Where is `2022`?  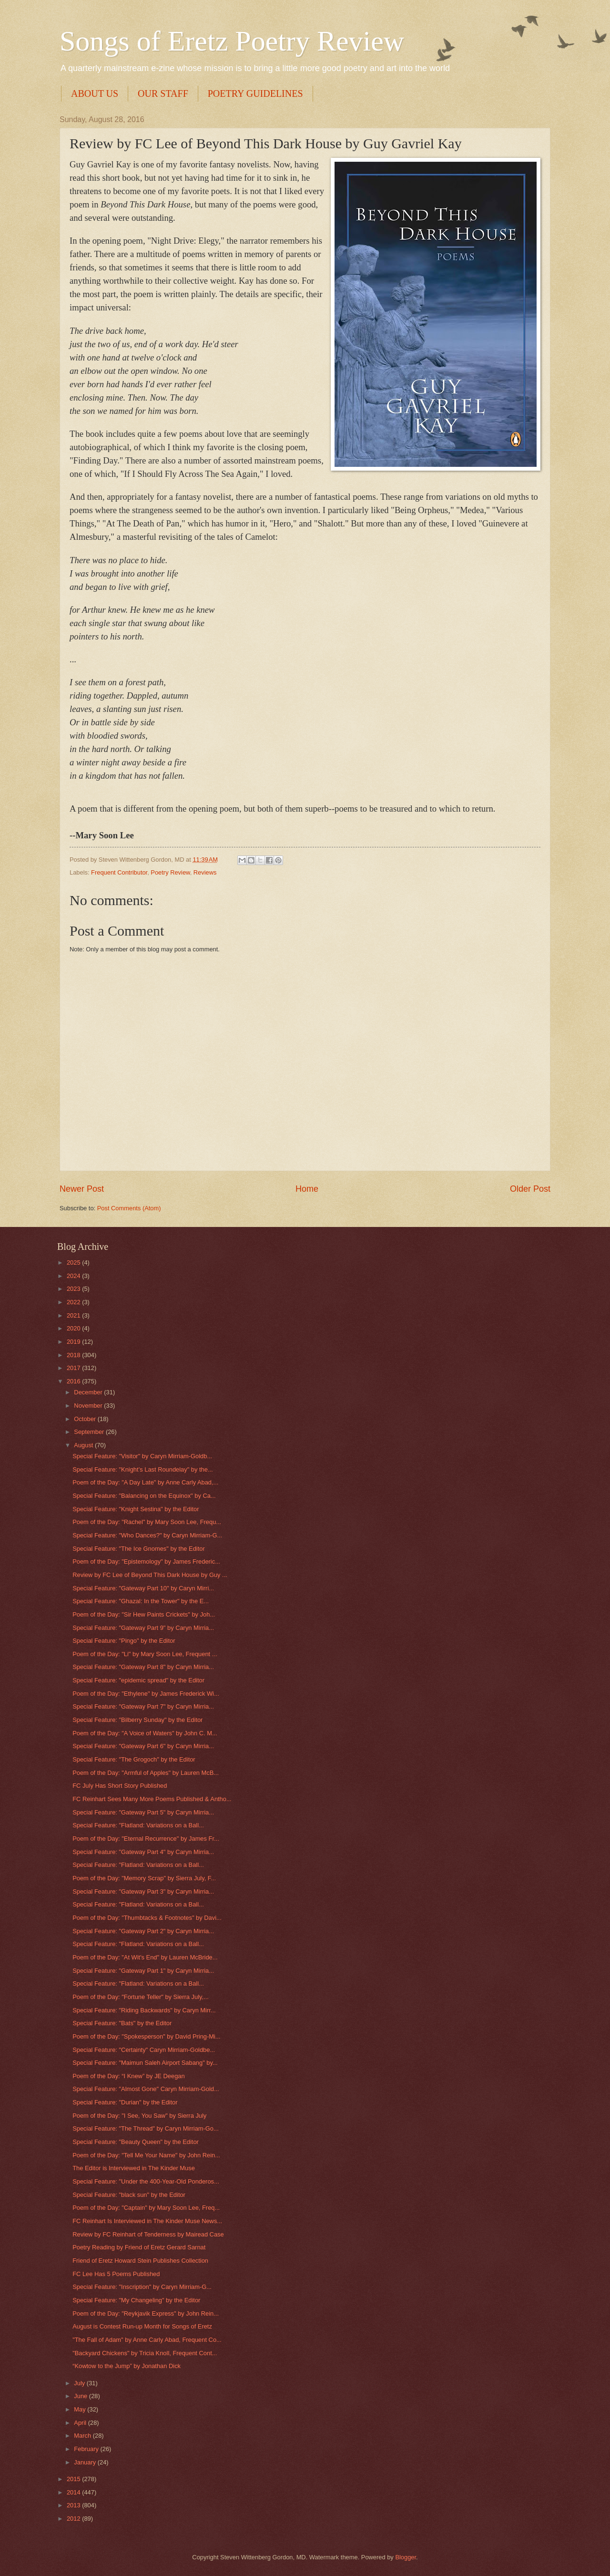 2022 is located at coordinates (74, 1302).